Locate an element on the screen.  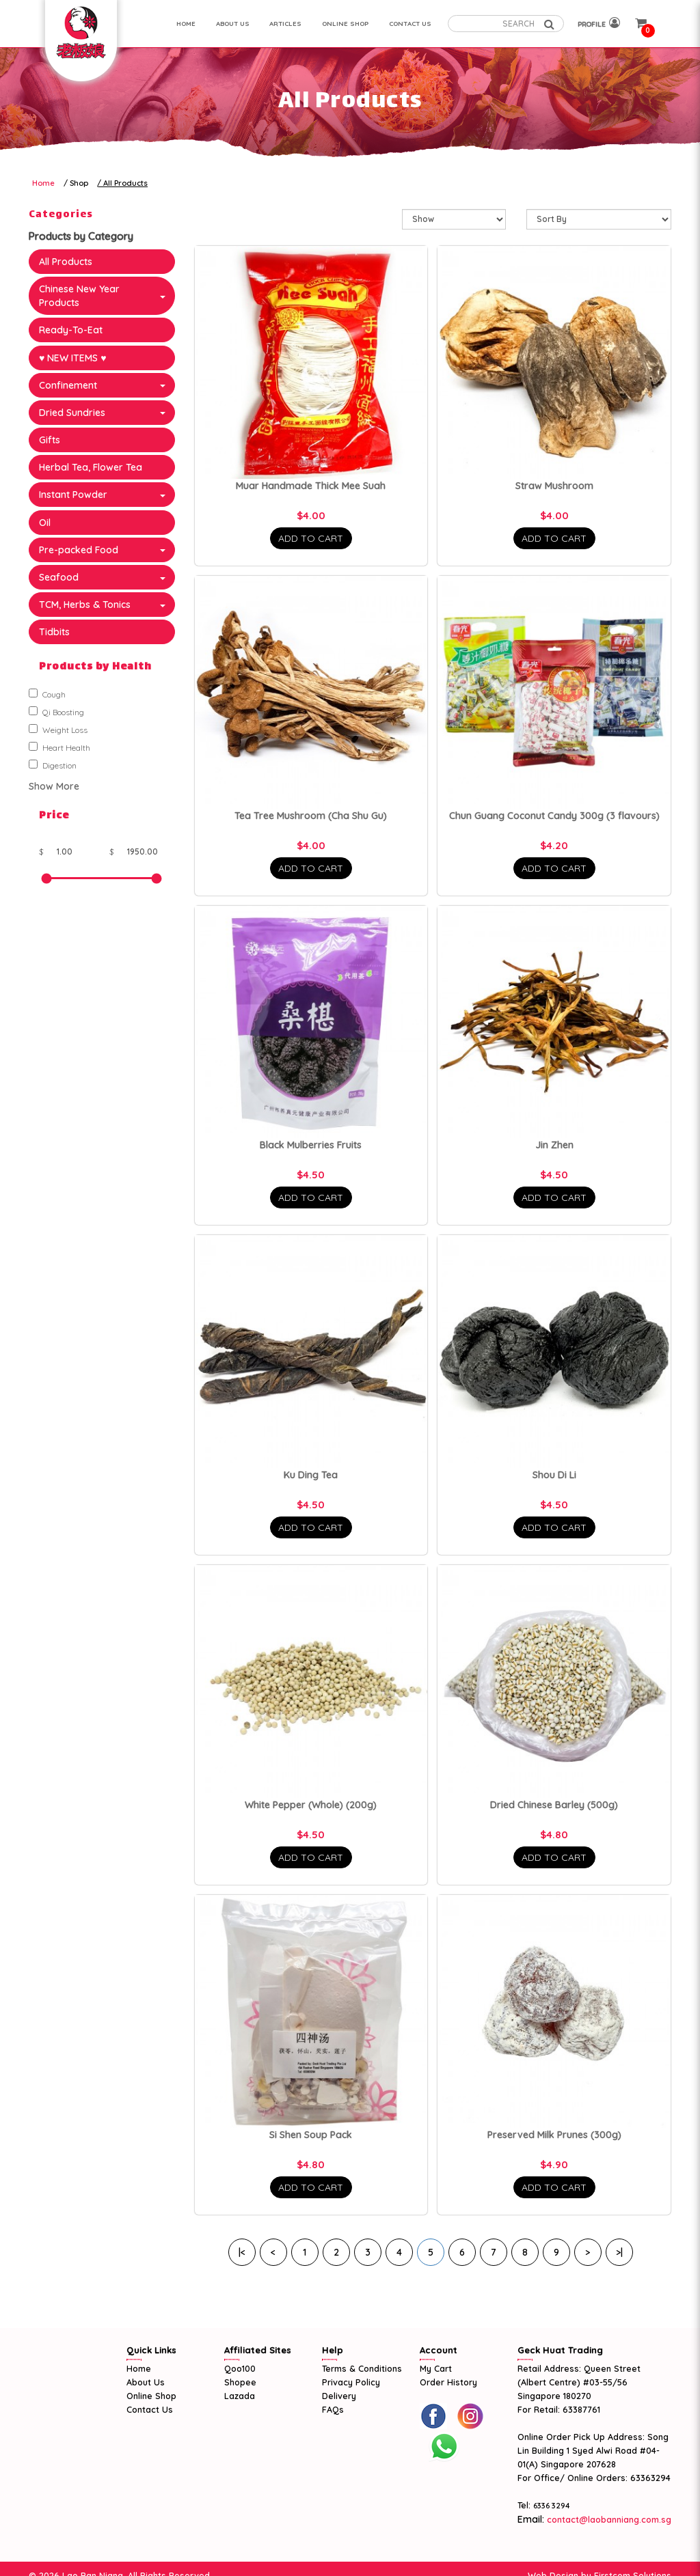
Contact Us is located at coordinates (149, 2409).